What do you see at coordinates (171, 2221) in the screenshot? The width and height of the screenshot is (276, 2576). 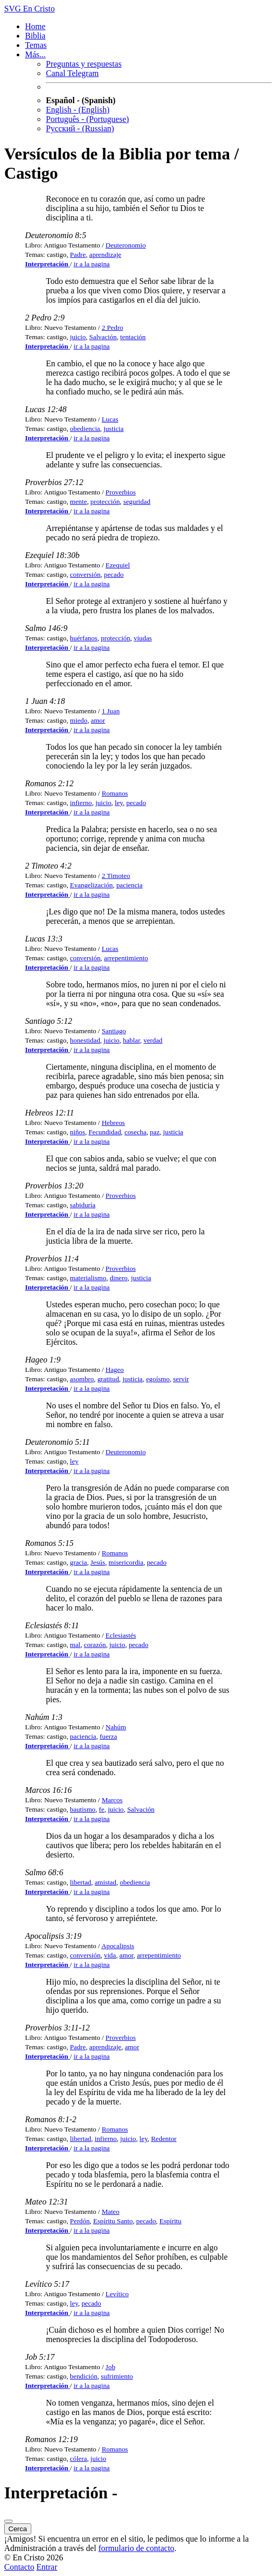 I see `Espíritu` at bounding box center [171, 2221].